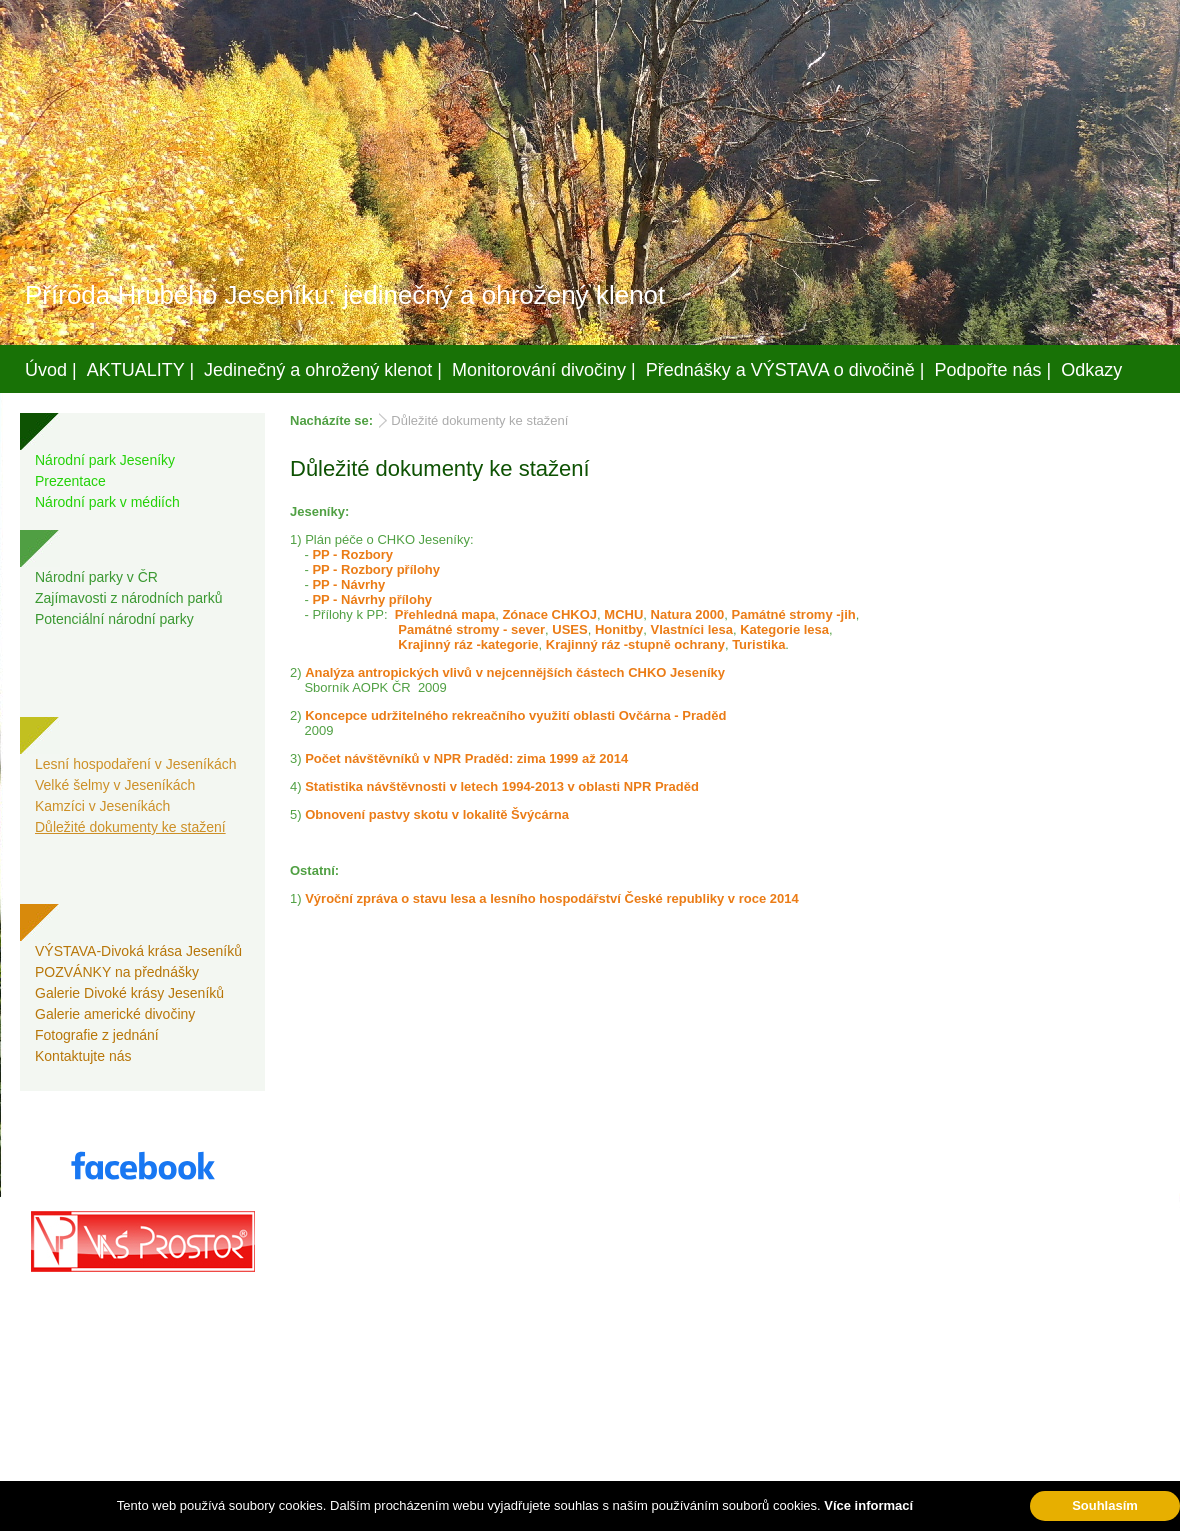  What do you see at coordinates (793, 614) in the screenshot?
I see `Památné stromy -jih` at bounding box center [793, 614].